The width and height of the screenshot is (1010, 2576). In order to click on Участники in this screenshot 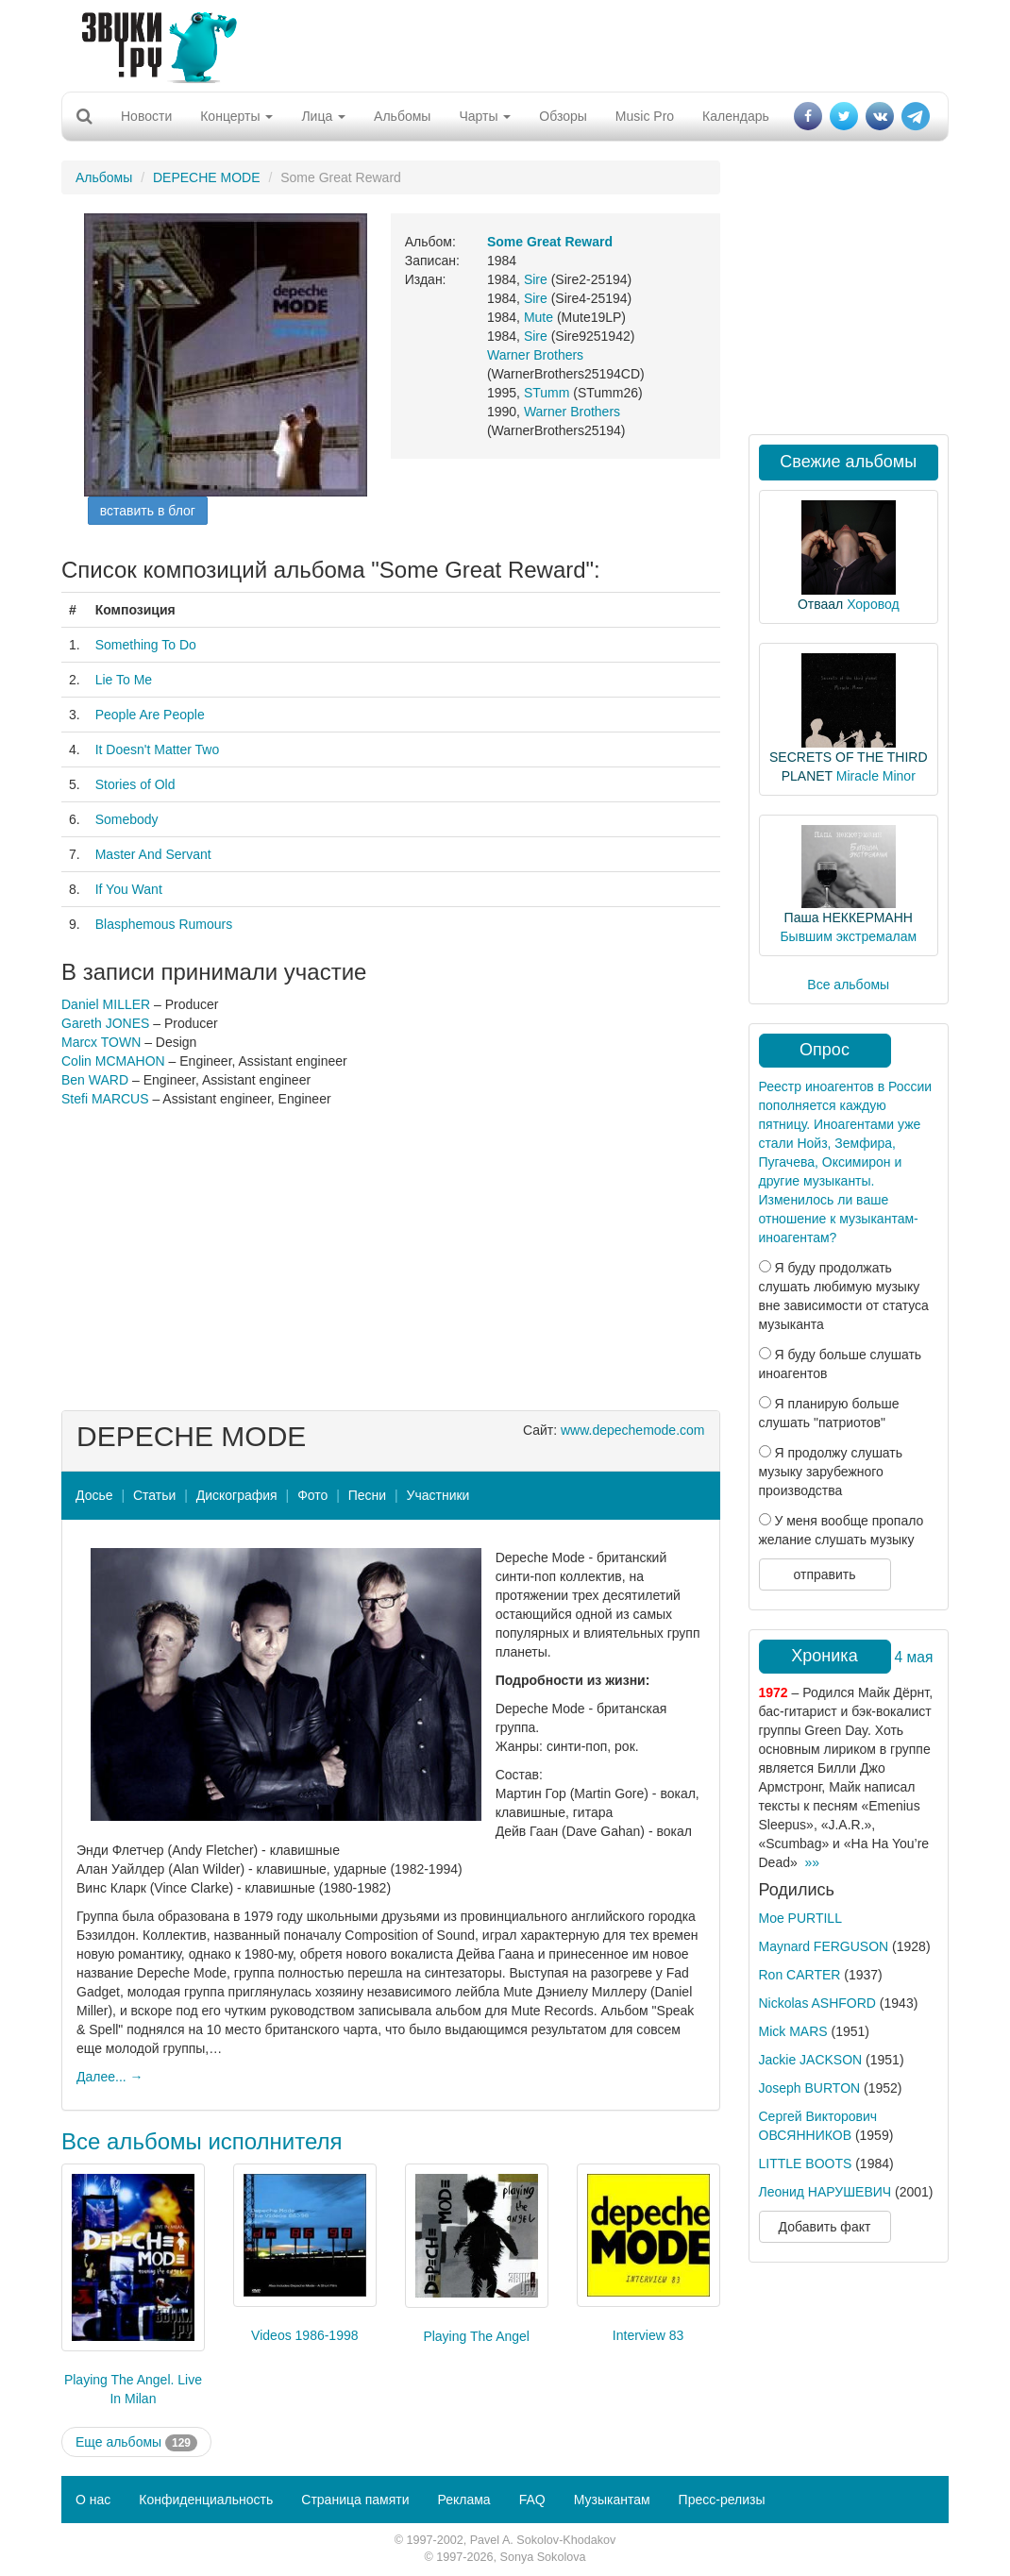, I will do `click(438, 1495)`.